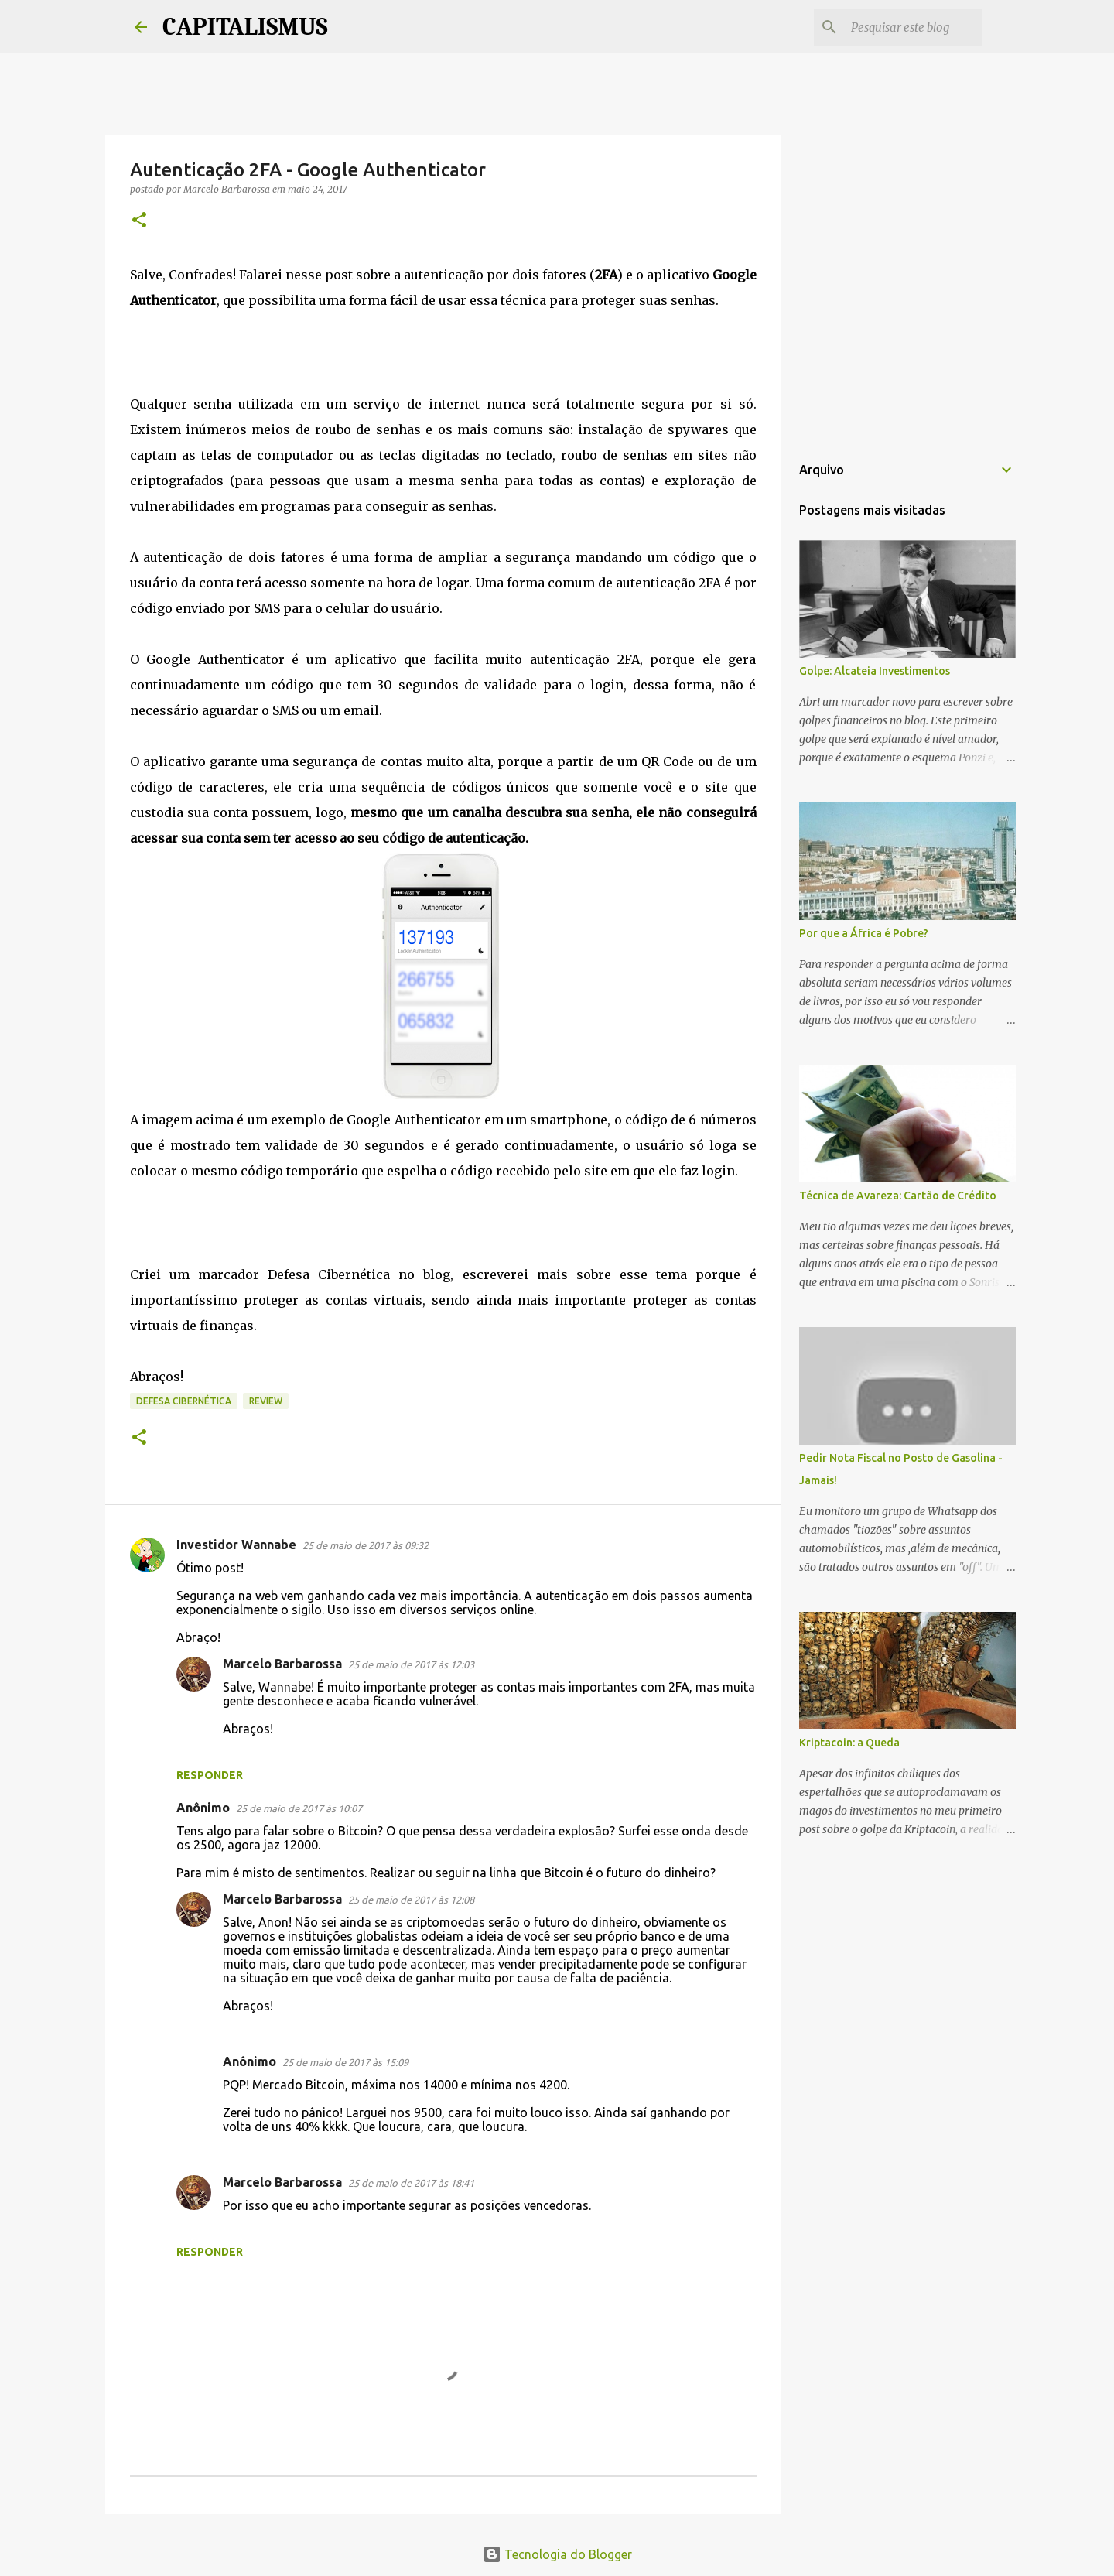 This screenshot has height=2576, width=1114. What do you see at coordinates (345, 2062) in the screenshot?
I see `25 de maio de 2017 às 15:09` at bounding box center [345, 2062].